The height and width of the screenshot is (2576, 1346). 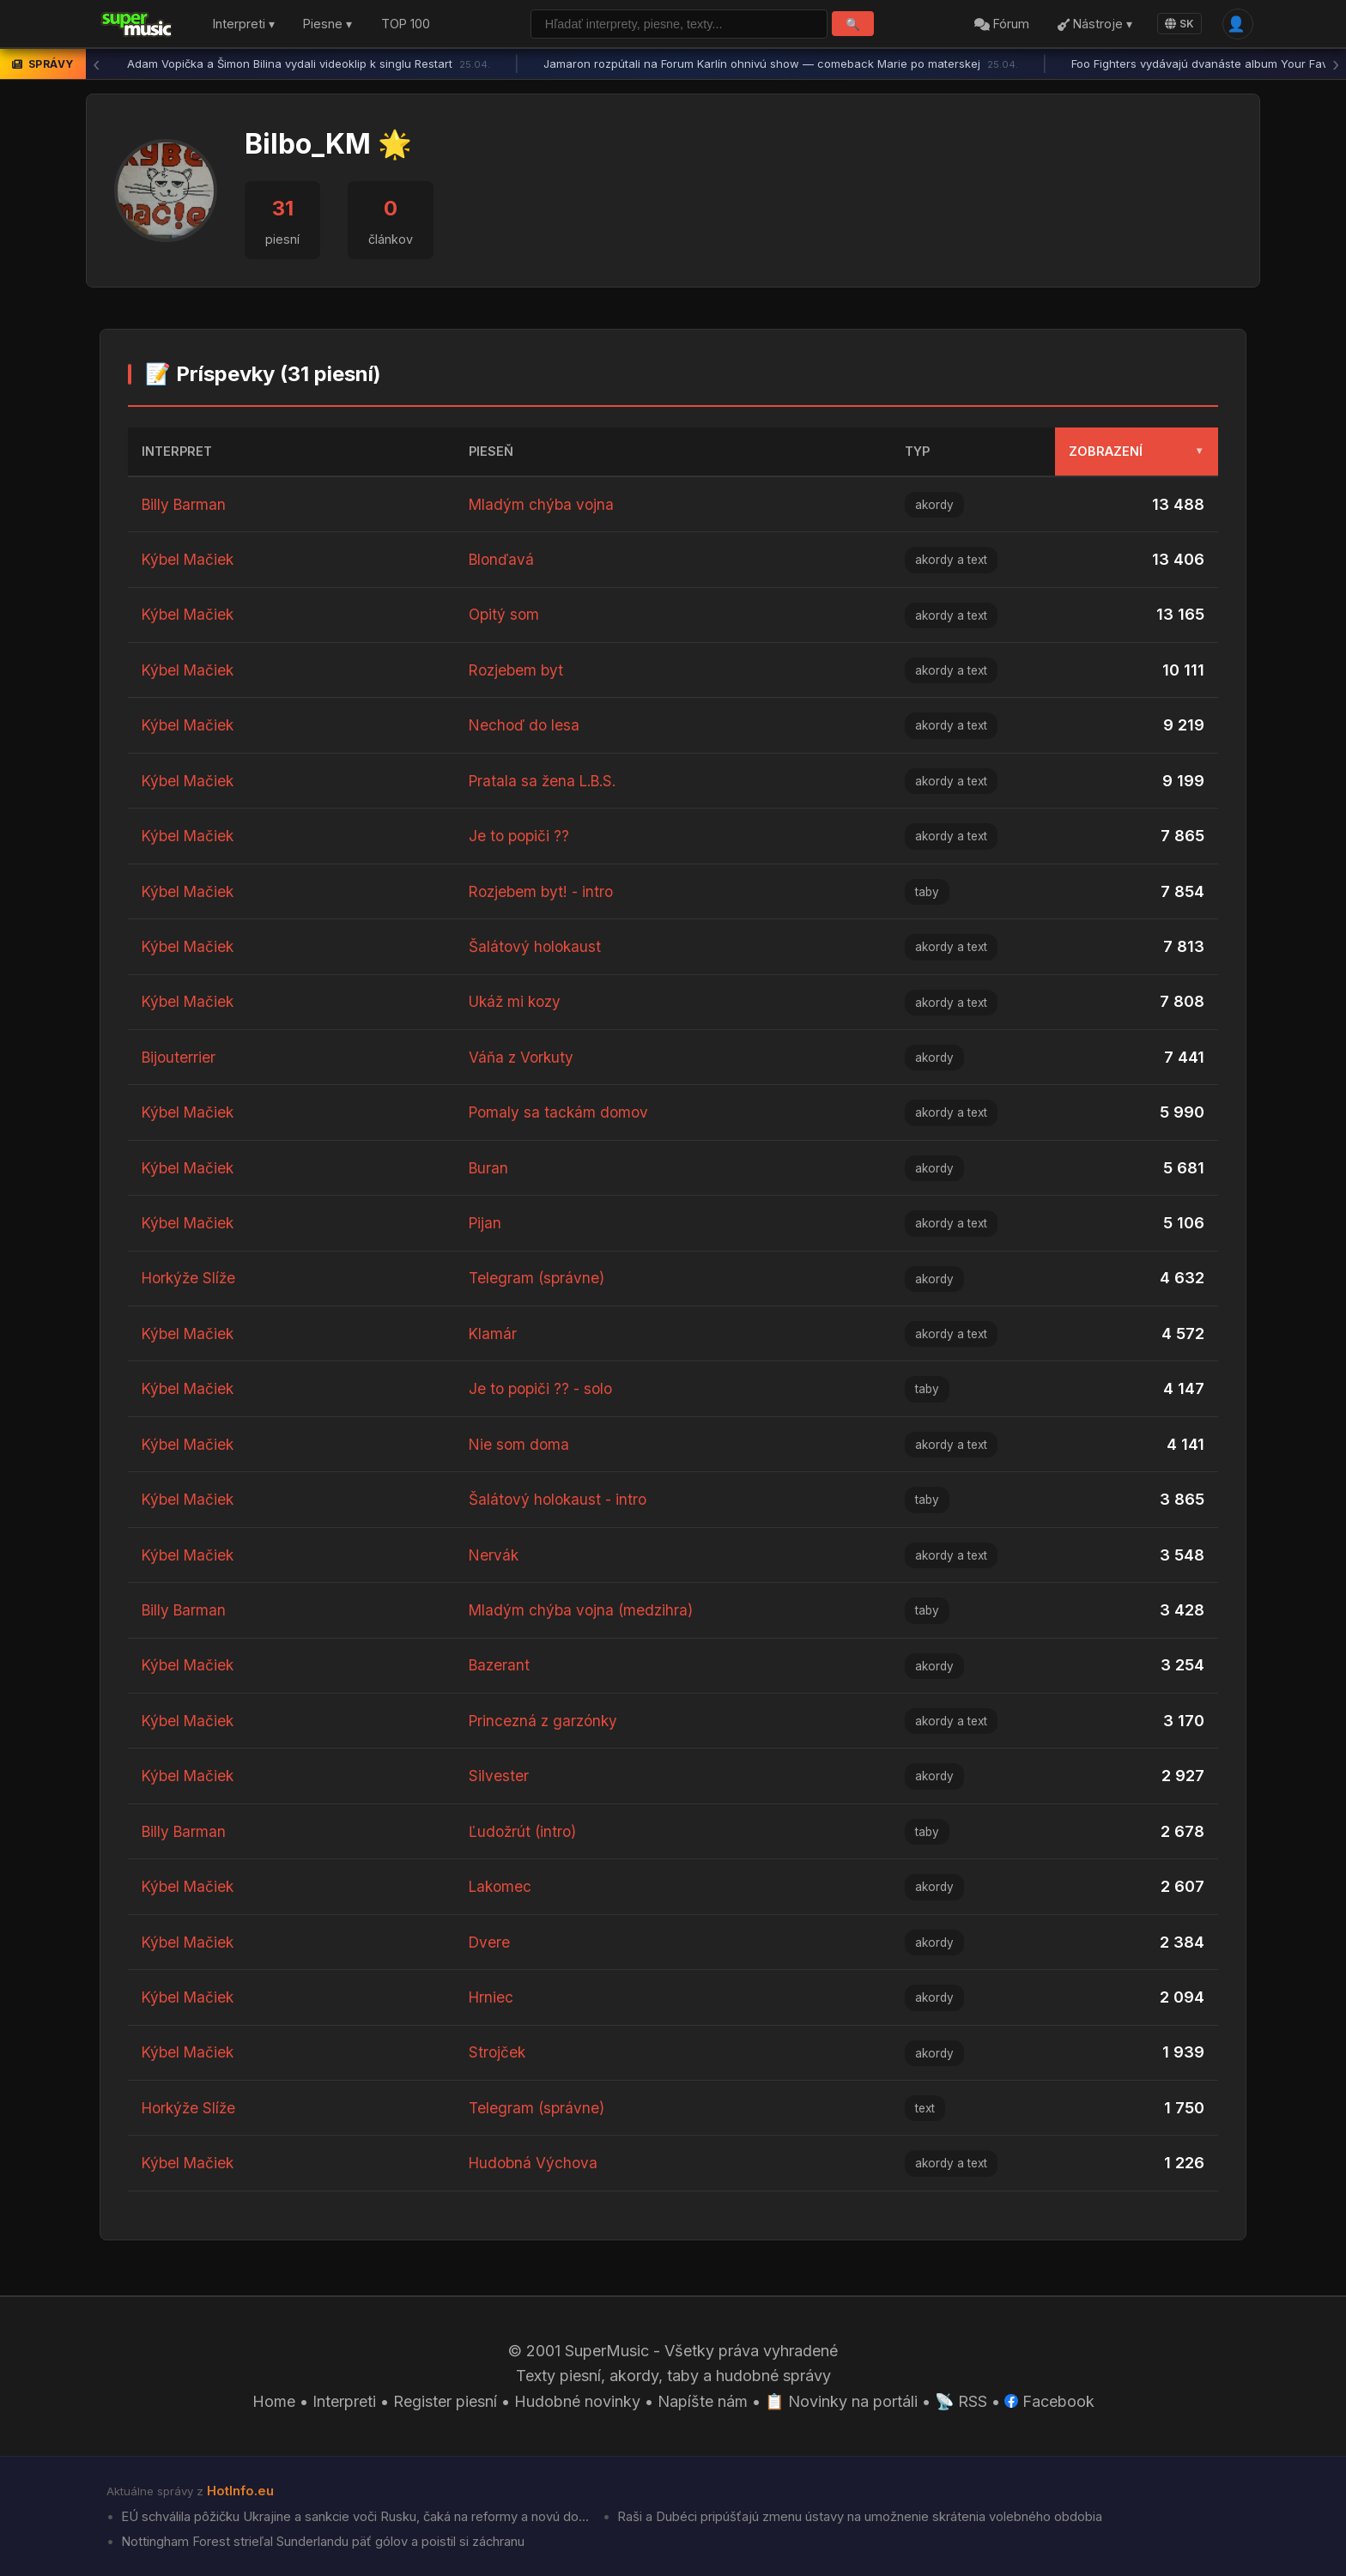 What do you see at coordinates (494, 1555) in the screenshot?
I see `Nervák` at bounding box center [494, 1555].